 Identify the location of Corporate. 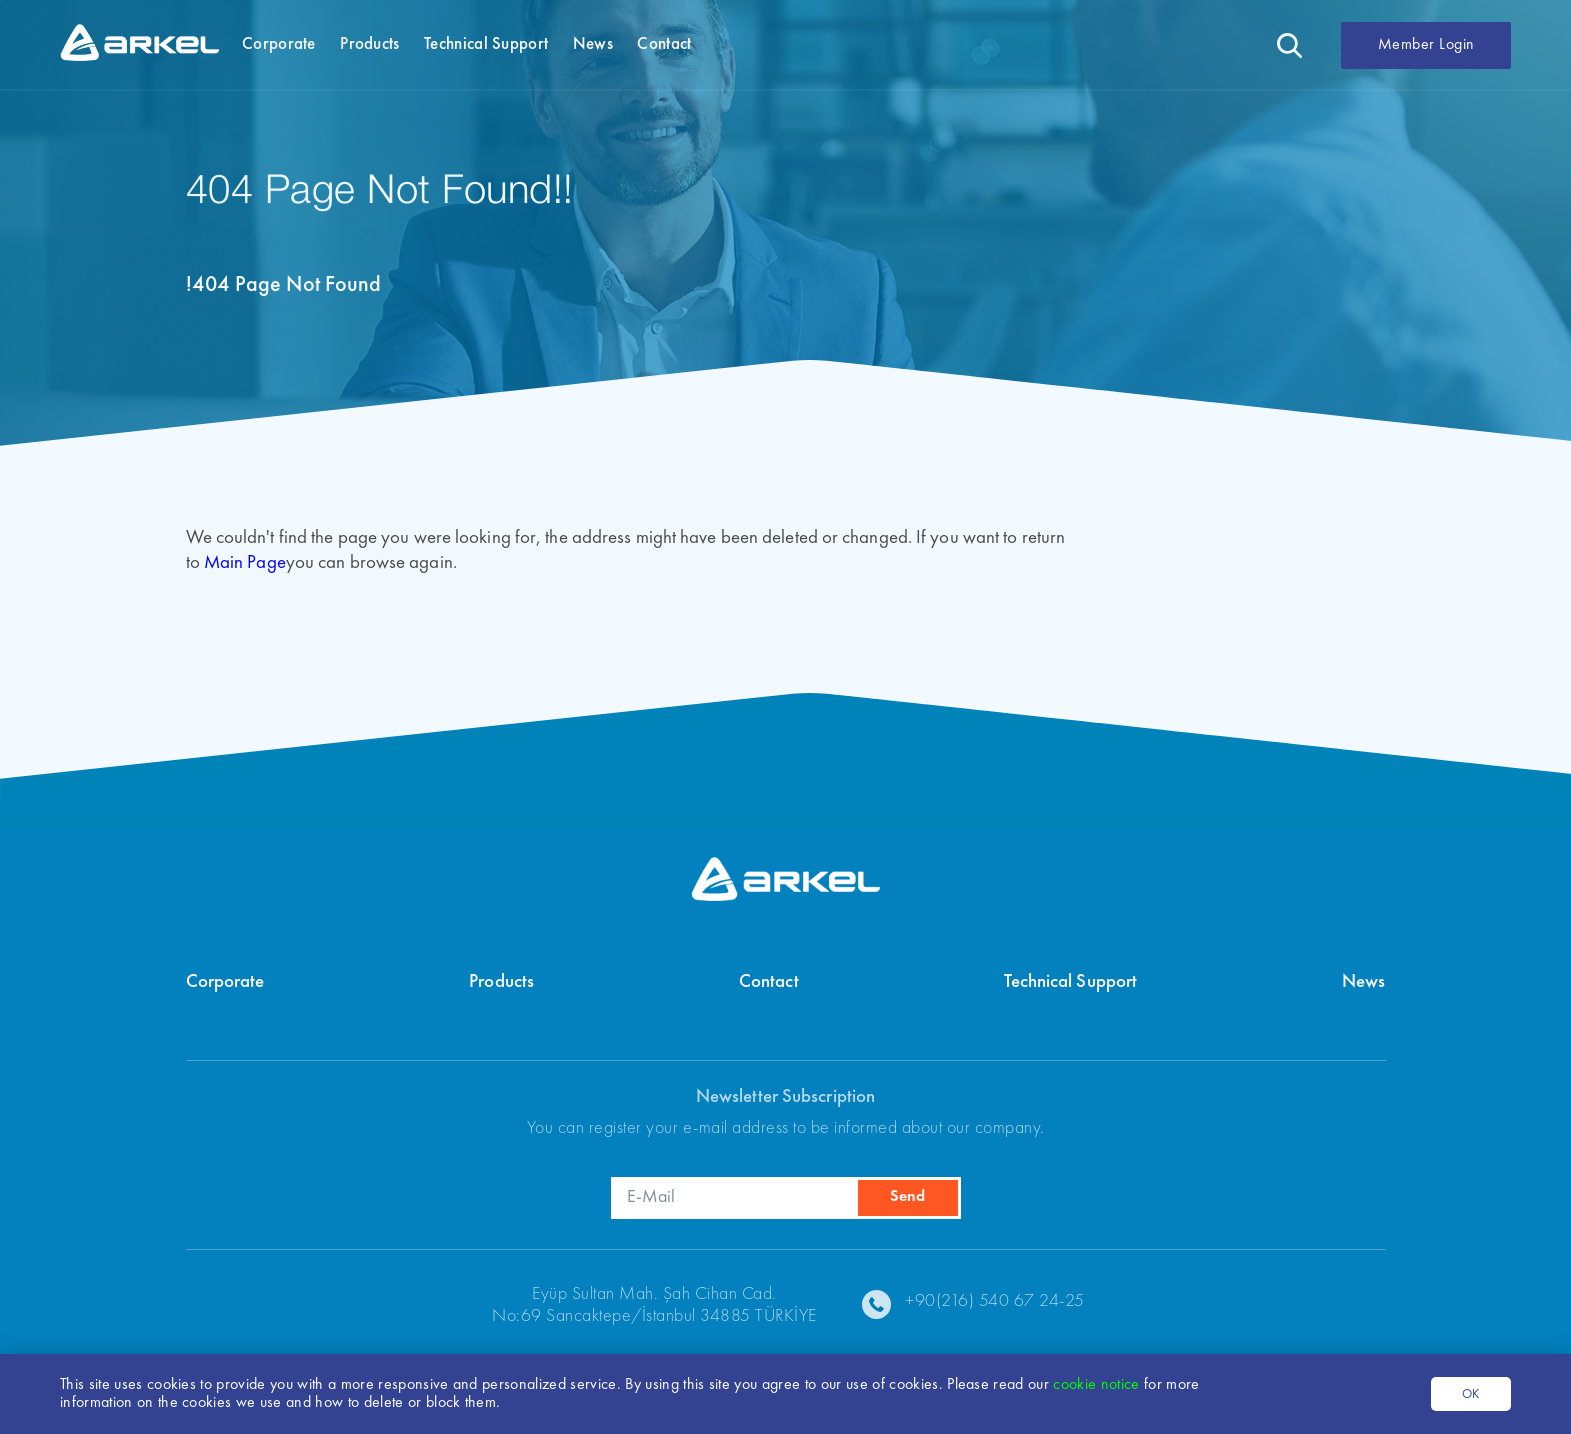
(225, 982).